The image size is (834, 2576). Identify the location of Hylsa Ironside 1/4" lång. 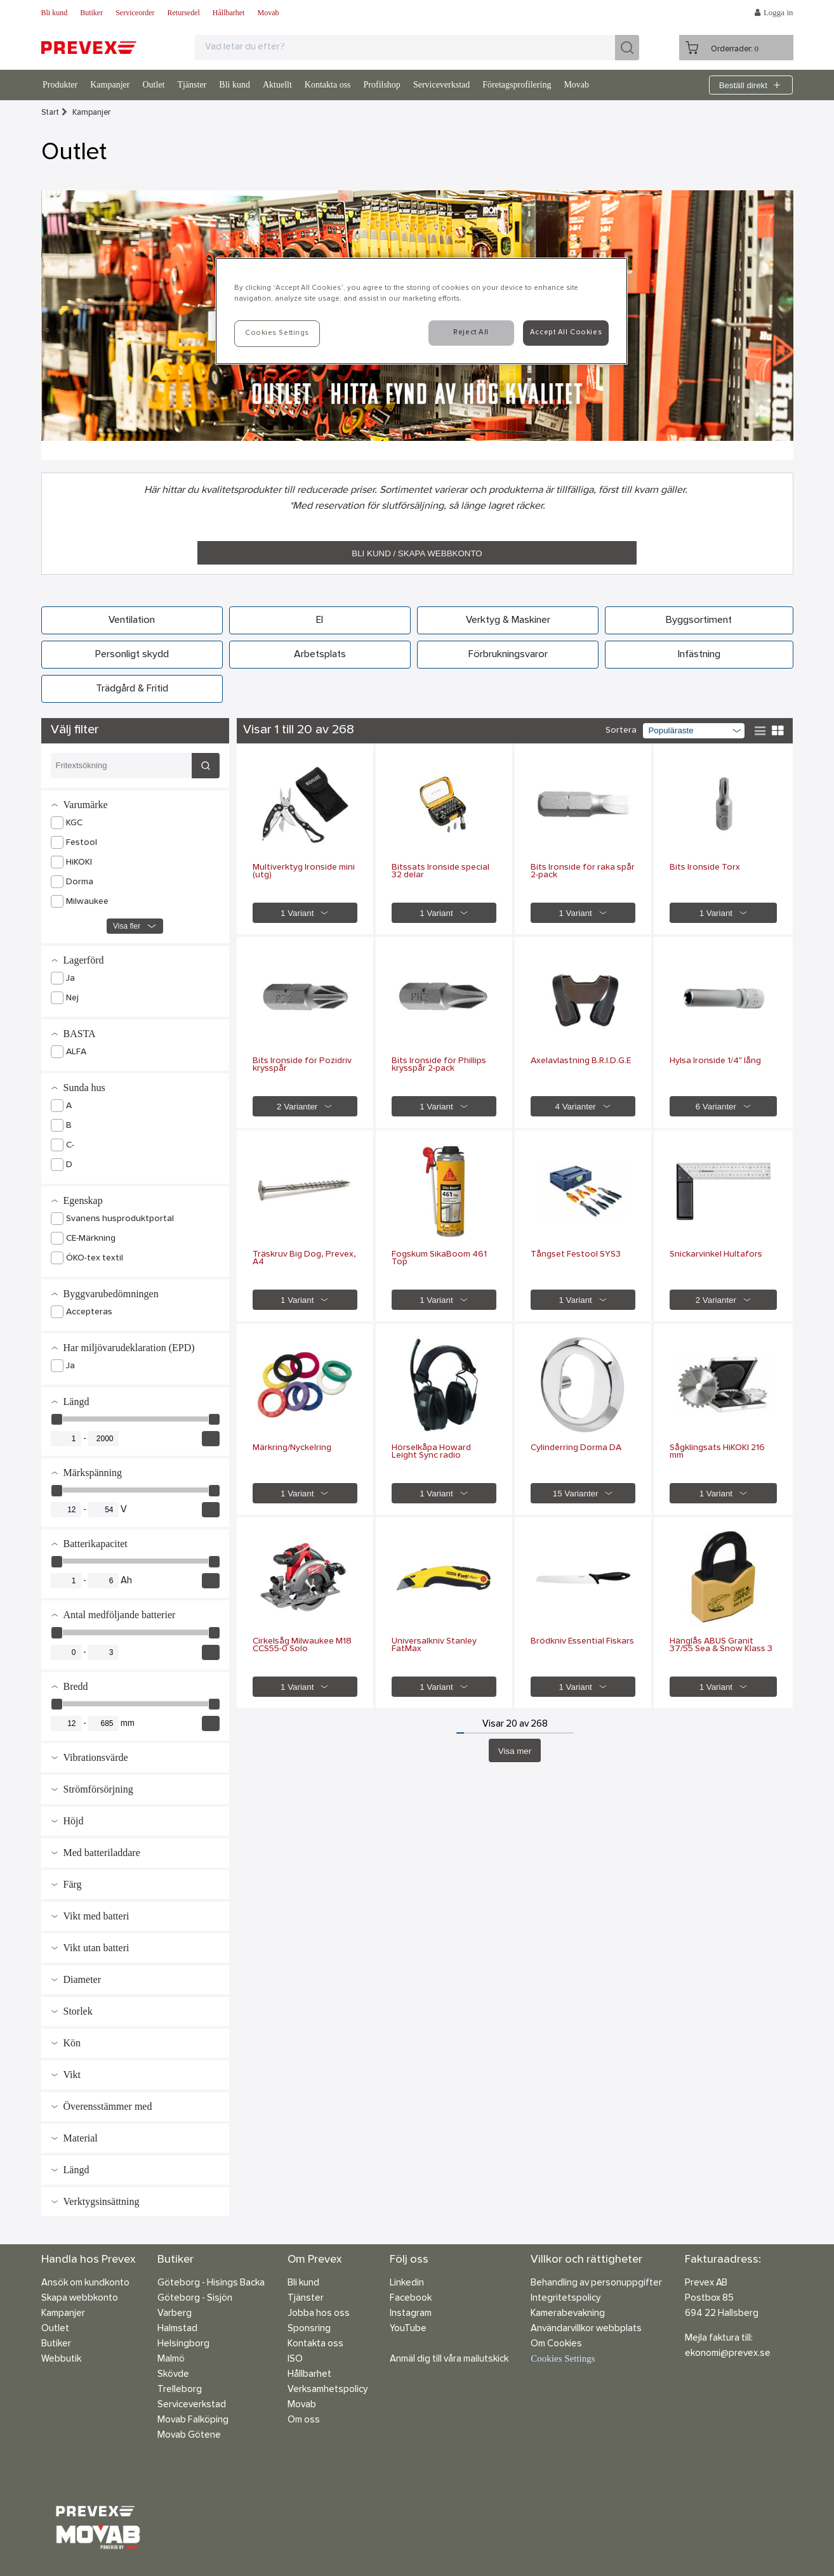
(715, 1061).